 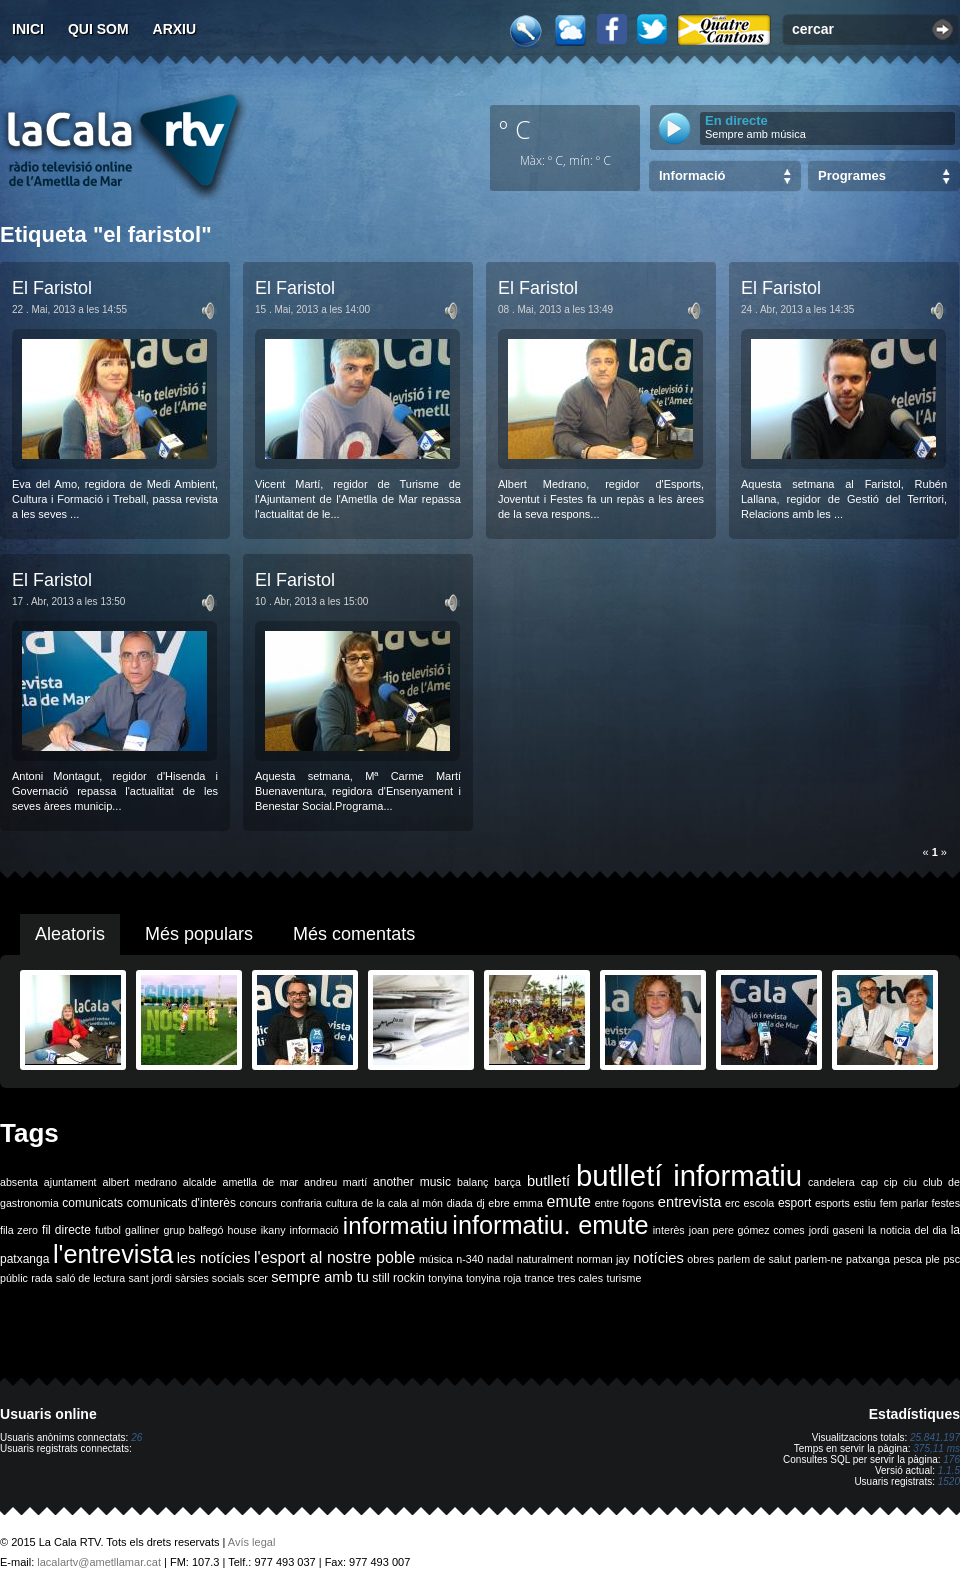 I want to click on dj, so click(x=480, y=1203).